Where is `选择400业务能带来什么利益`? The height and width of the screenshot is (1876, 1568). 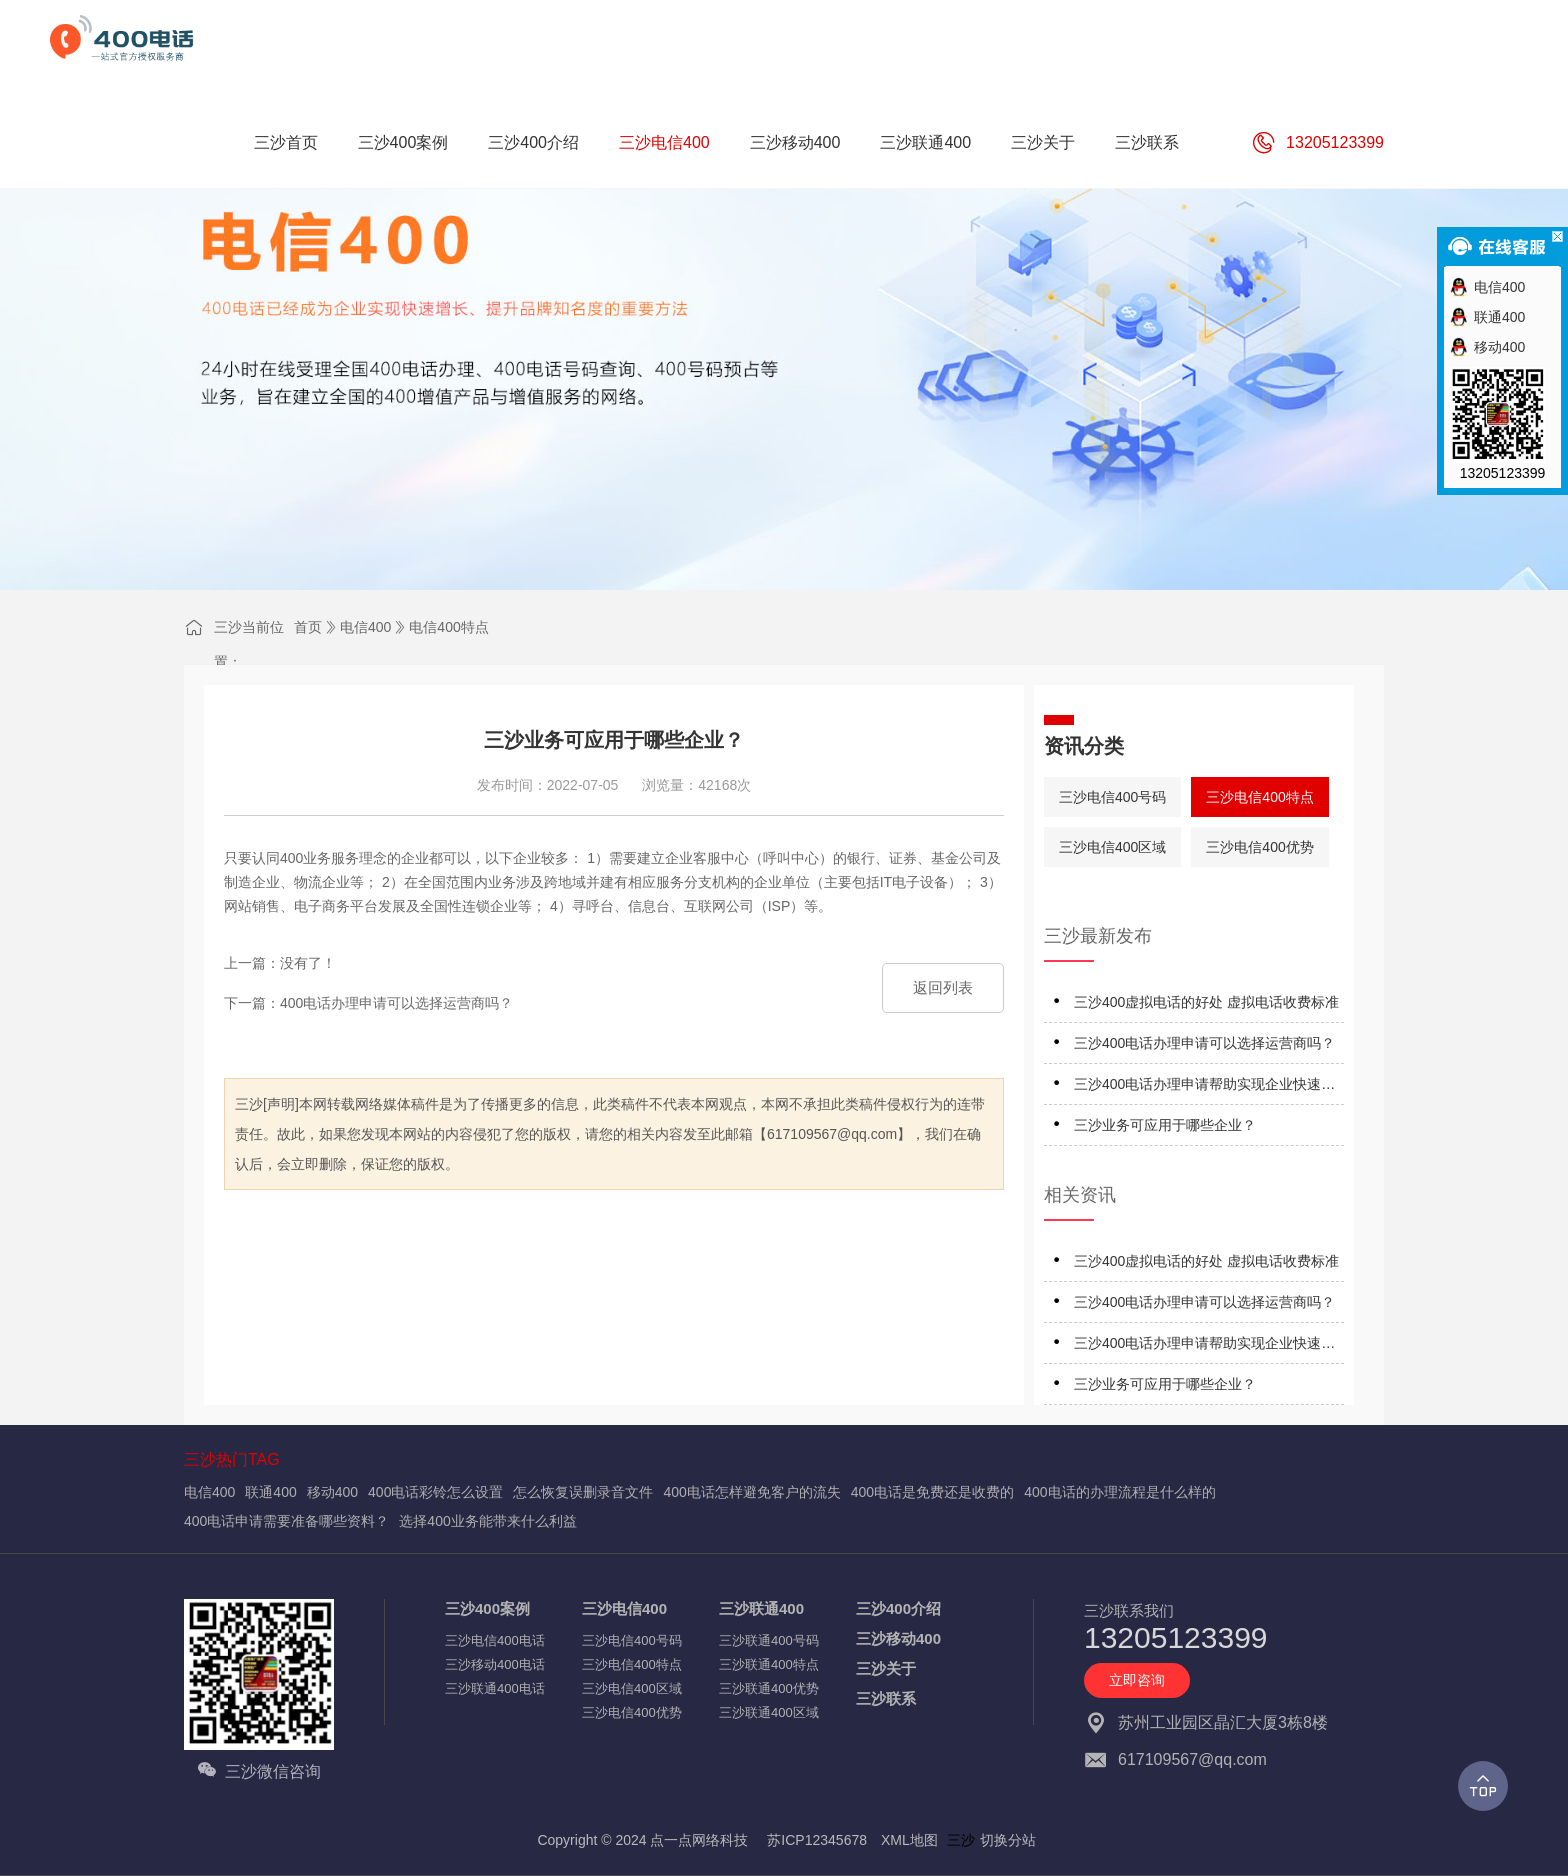
选择400业务能带来什么利益 is located at coordinates (487, 1521).